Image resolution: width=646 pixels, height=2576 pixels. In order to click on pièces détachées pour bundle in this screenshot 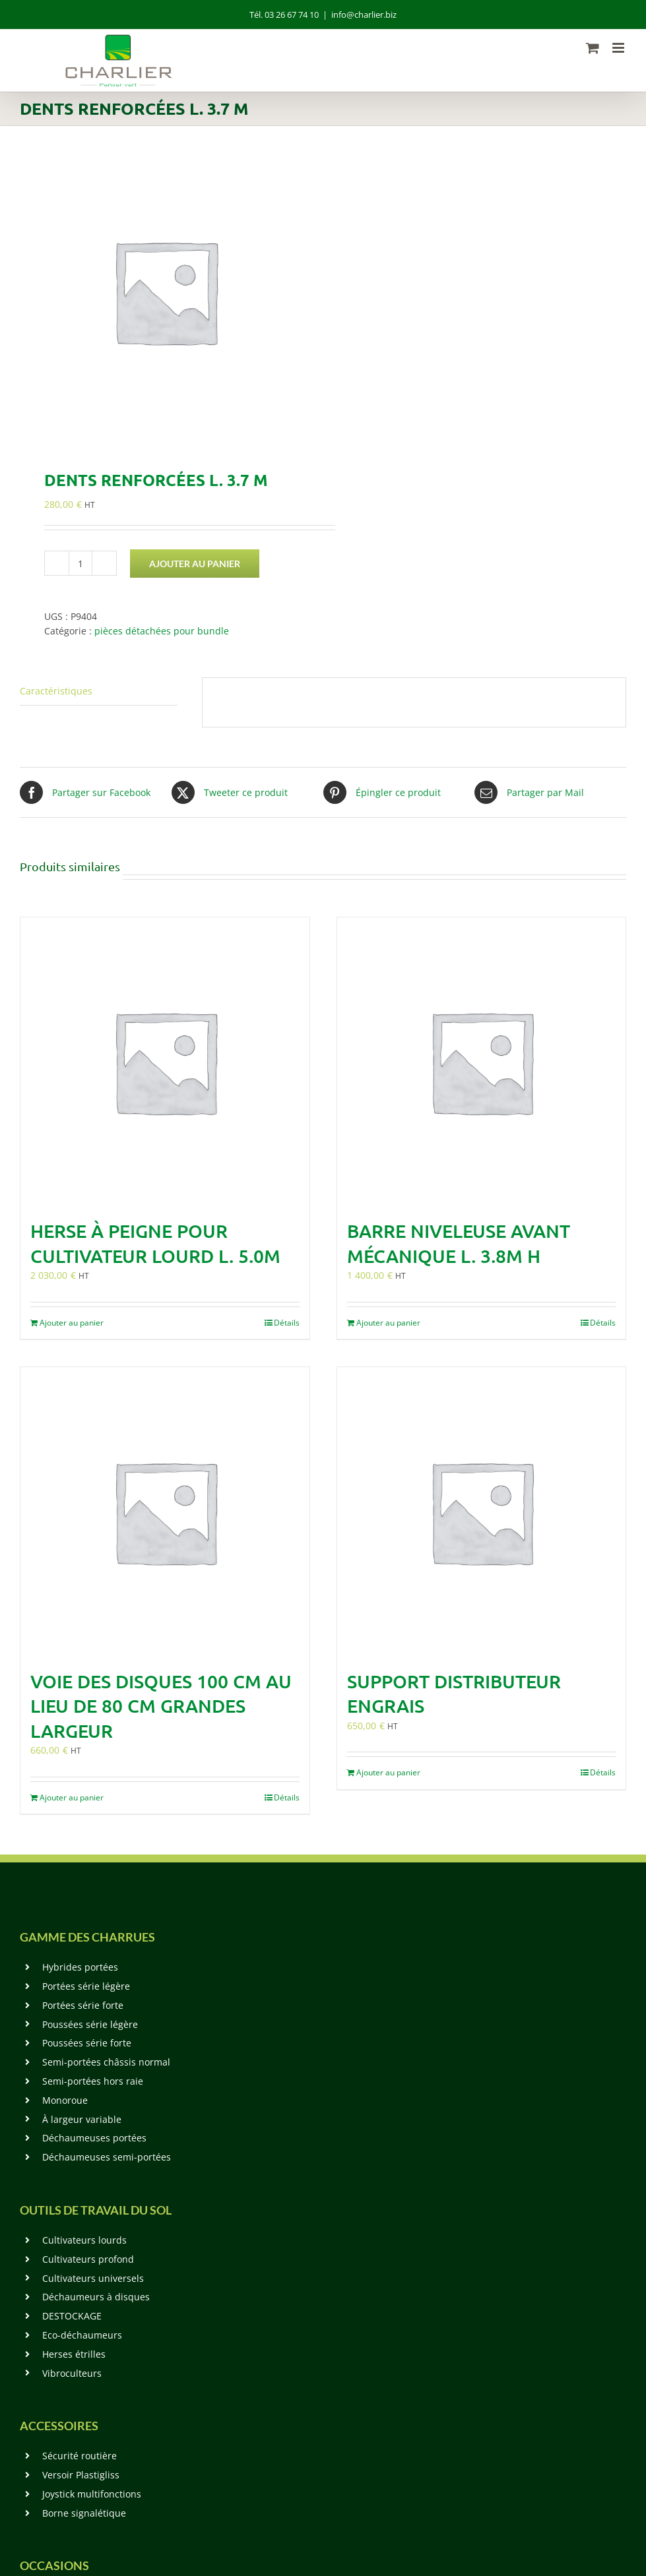, I will do `click(161, 631)`.